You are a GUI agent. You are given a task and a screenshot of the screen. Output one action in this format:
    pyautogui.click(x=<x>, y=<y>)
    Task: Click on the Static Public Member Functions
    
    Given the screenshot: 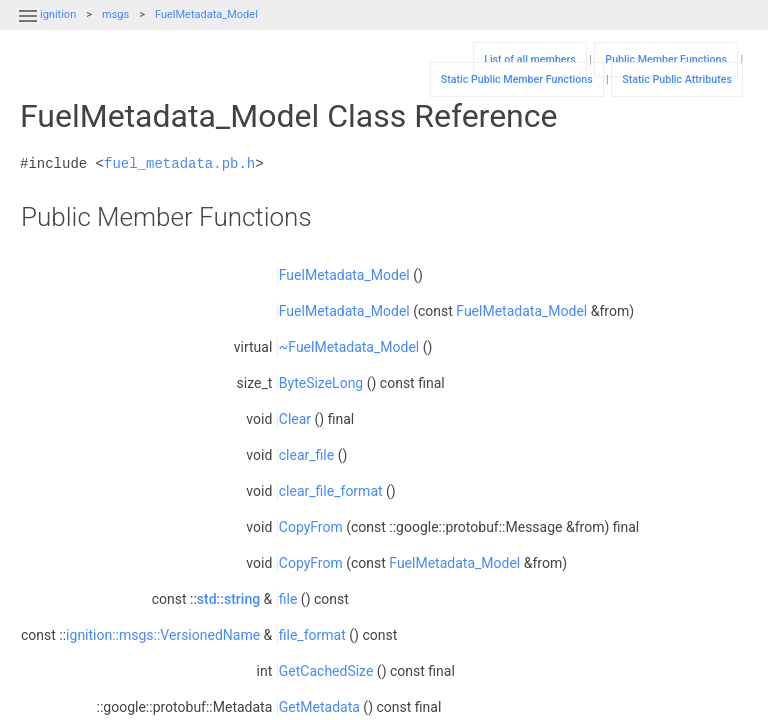 What is the action you would take?
    pyautogui.click(x=517, y=79)
    